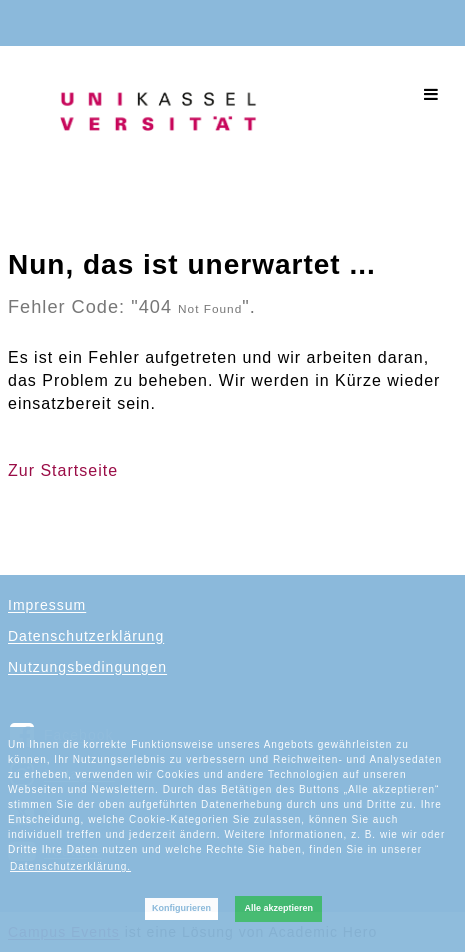 The height and width of the screenshot is (952, 465). I want to click on Alle akzeptieren, so click(278, 908).